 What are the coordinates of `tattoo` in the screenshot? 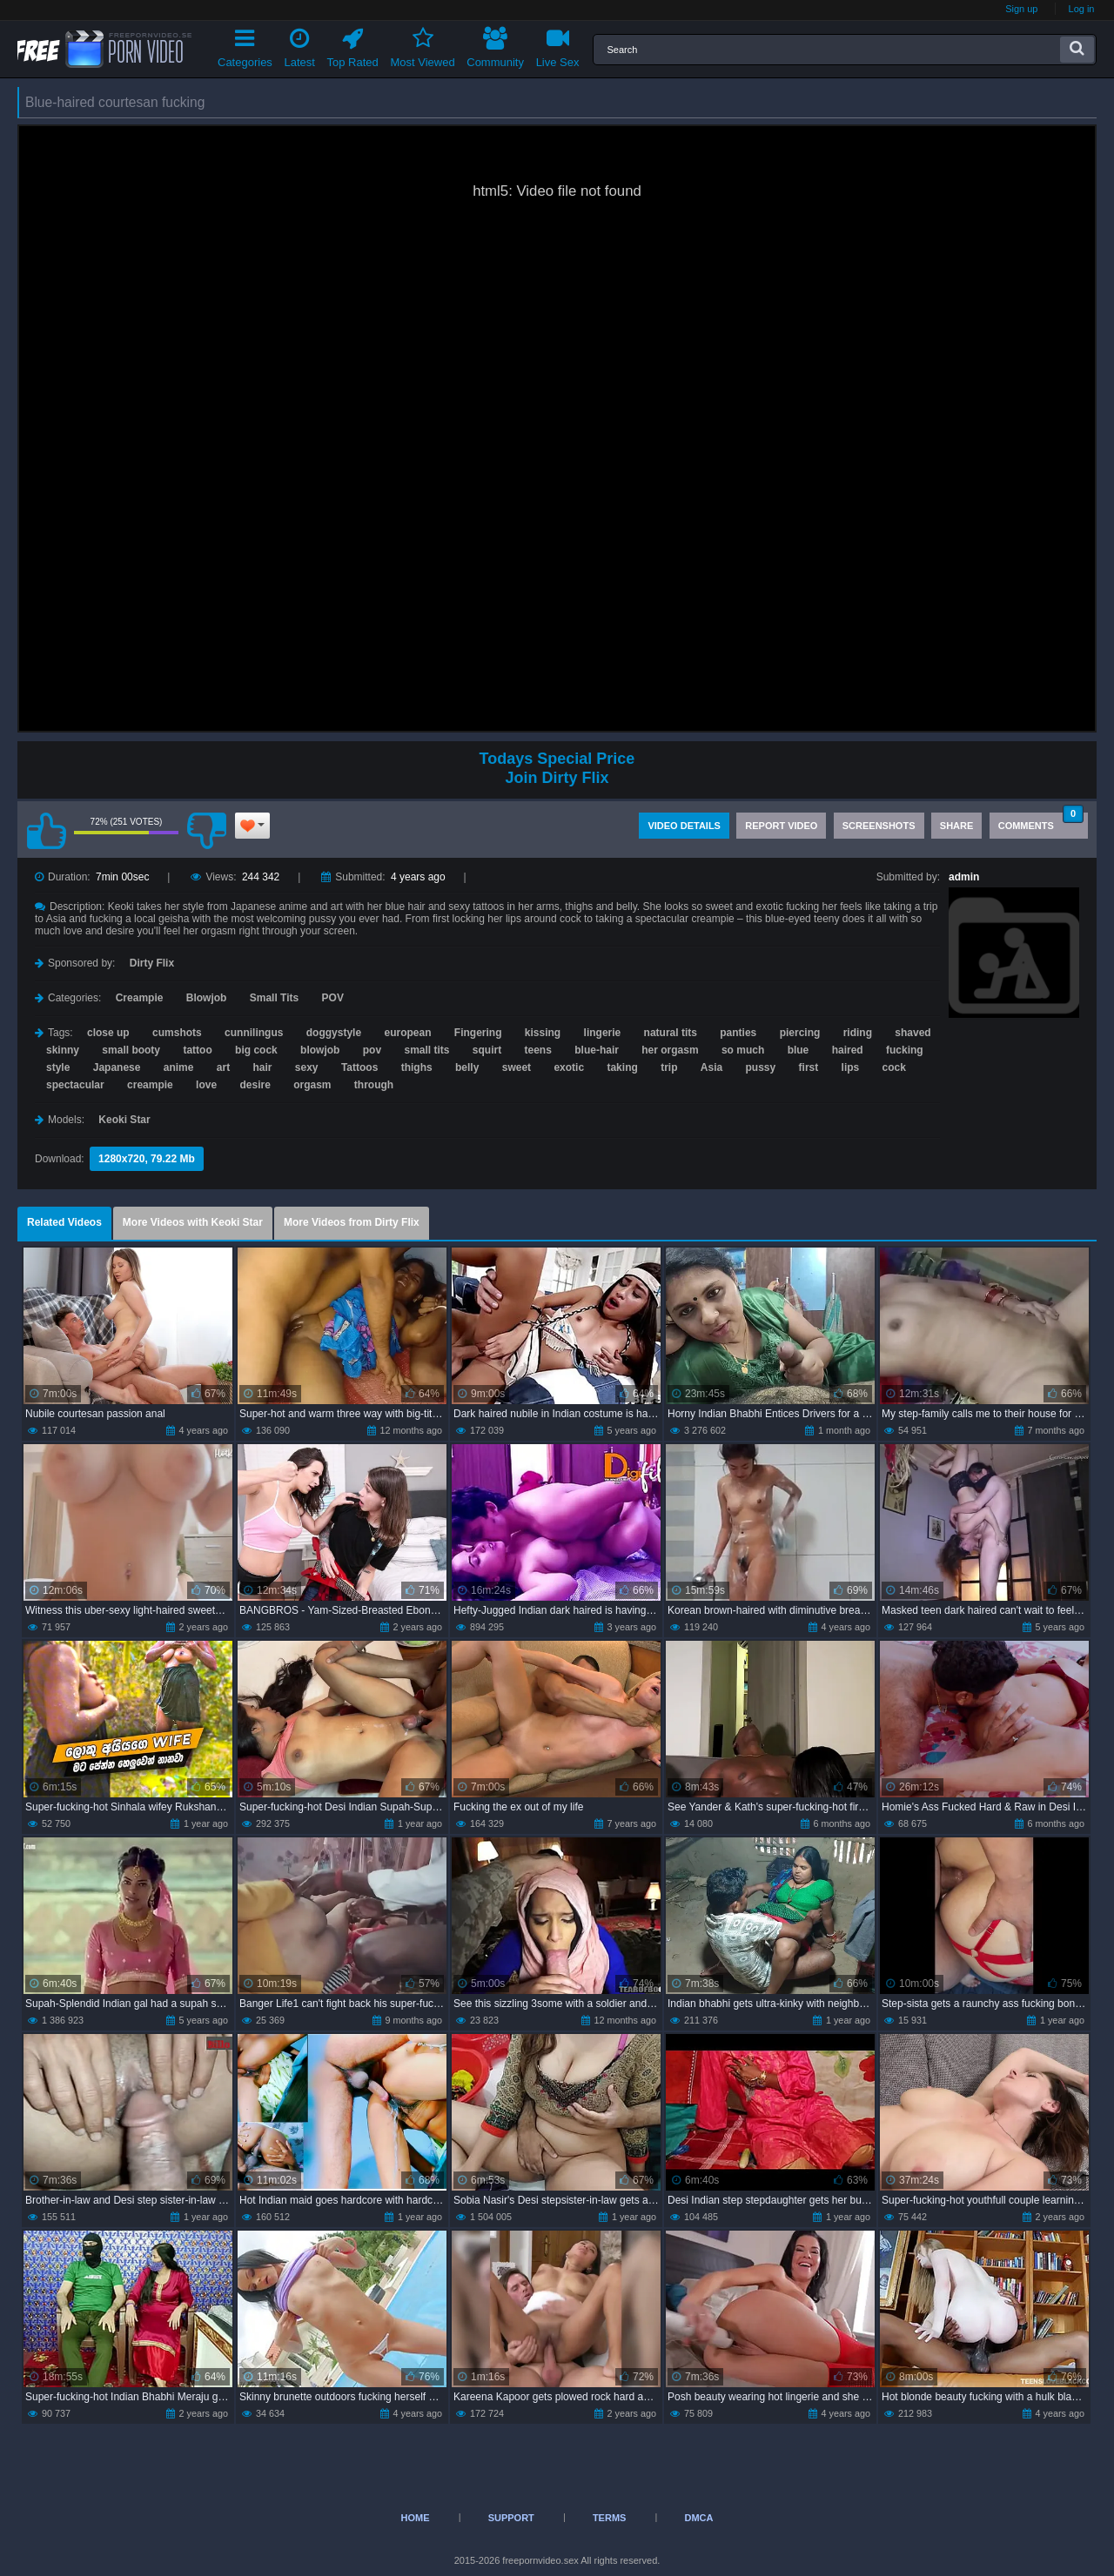 It's located at (197, 1050).